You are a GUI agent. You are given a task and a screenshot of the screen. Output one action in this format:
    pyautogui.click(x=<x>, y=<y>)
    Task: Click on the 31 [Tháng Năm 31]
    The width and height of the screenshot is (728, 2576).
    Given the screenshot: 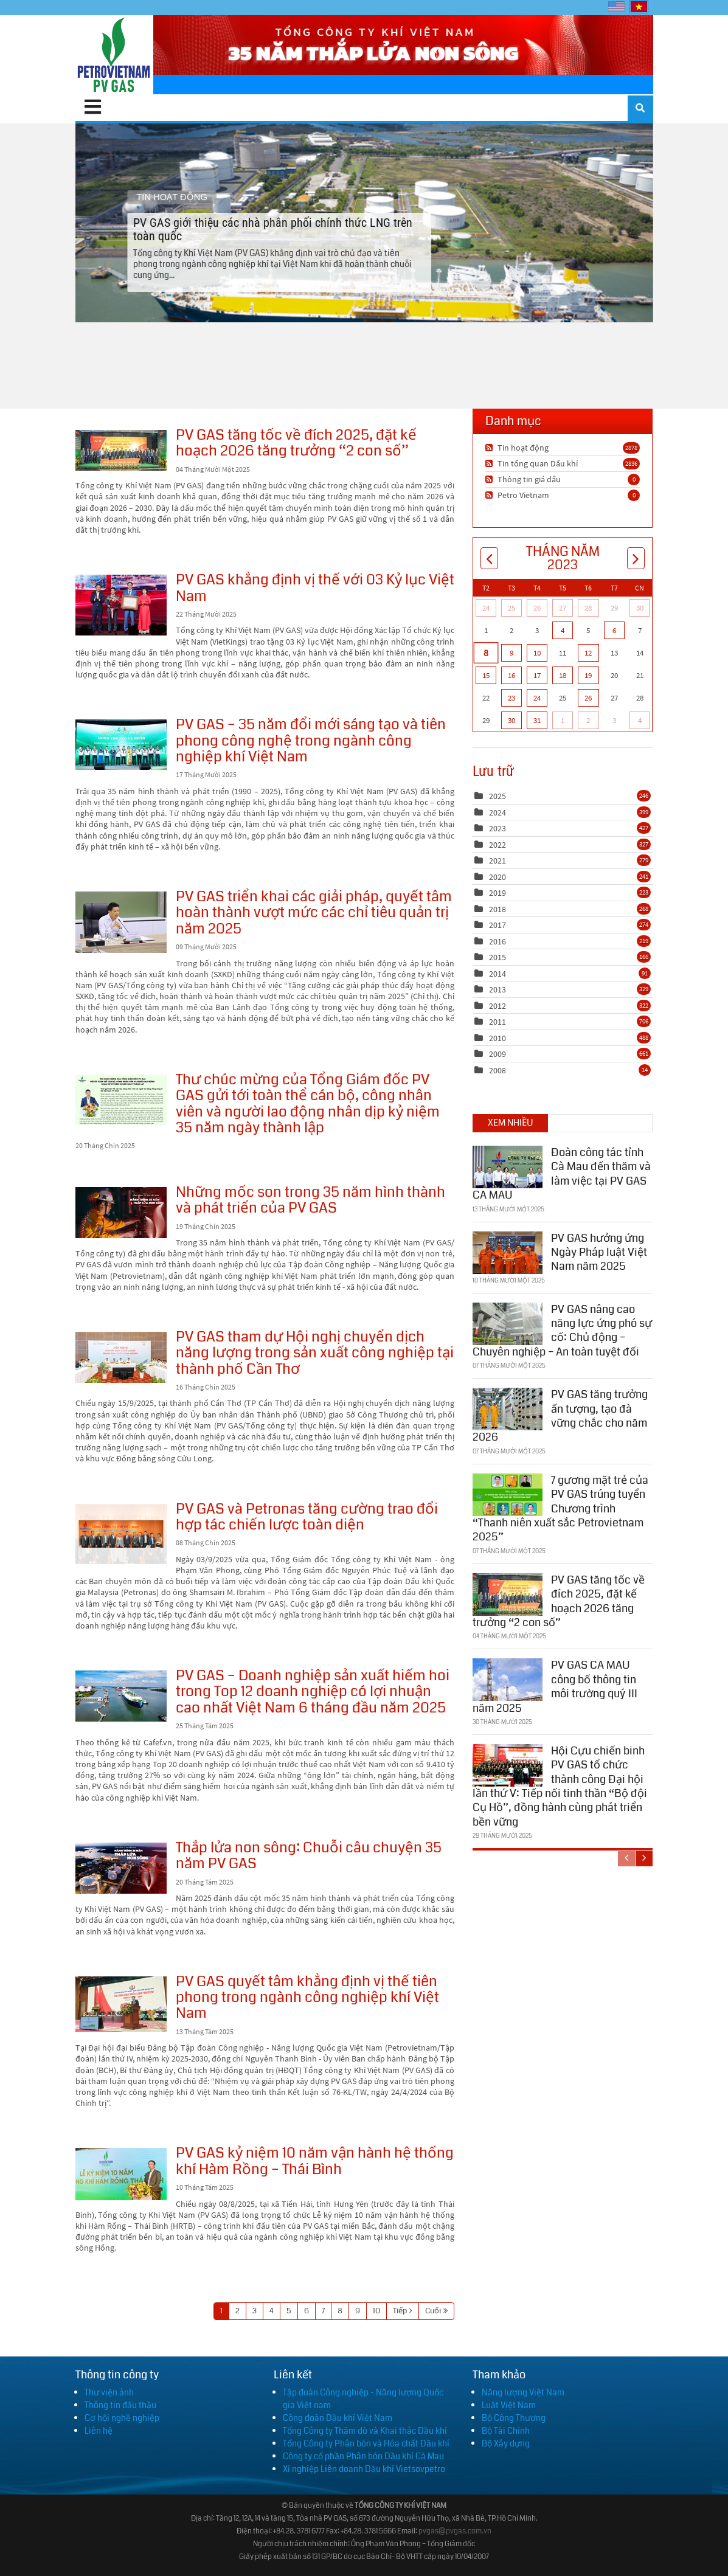 What is the action you would take?
    pyautogui.click(x=537, y=720)
    